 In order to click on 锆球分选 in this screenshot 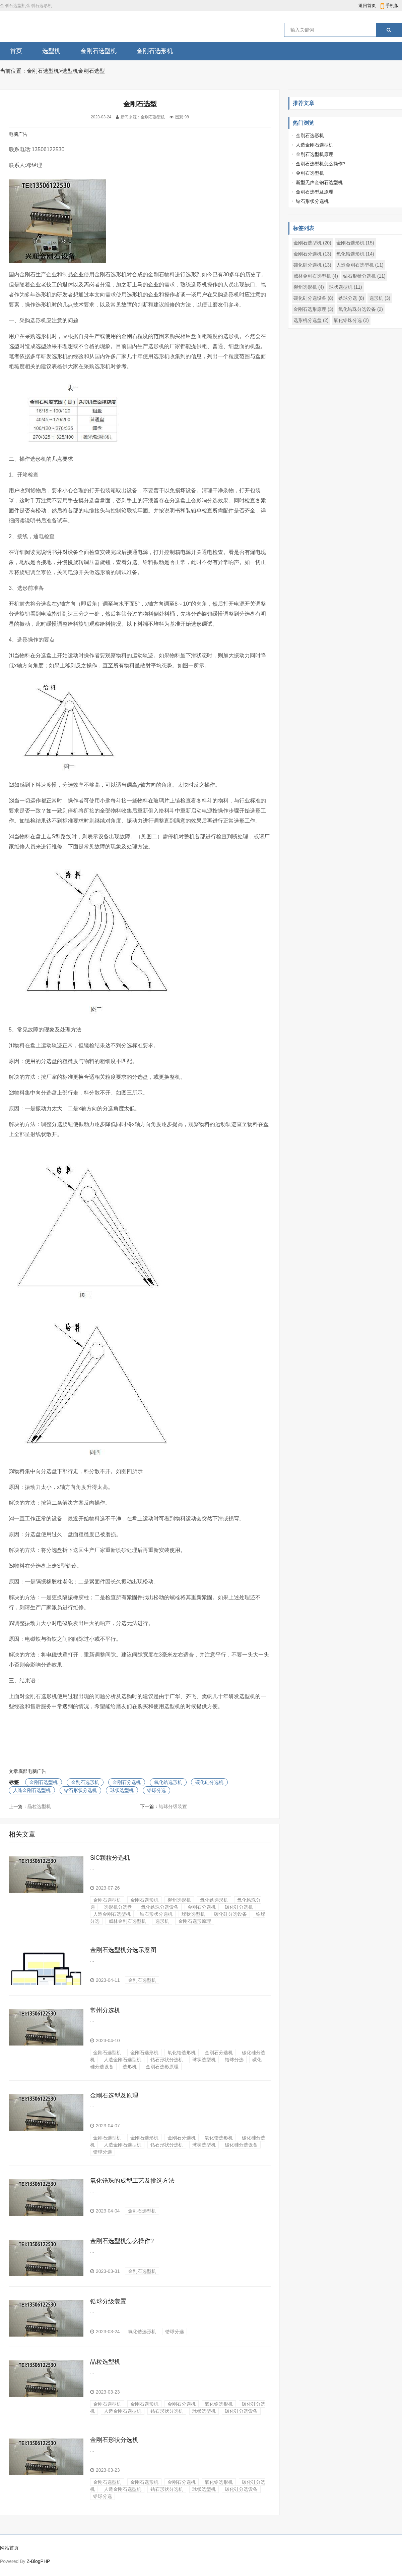, I will do `click(156, 1790)`.